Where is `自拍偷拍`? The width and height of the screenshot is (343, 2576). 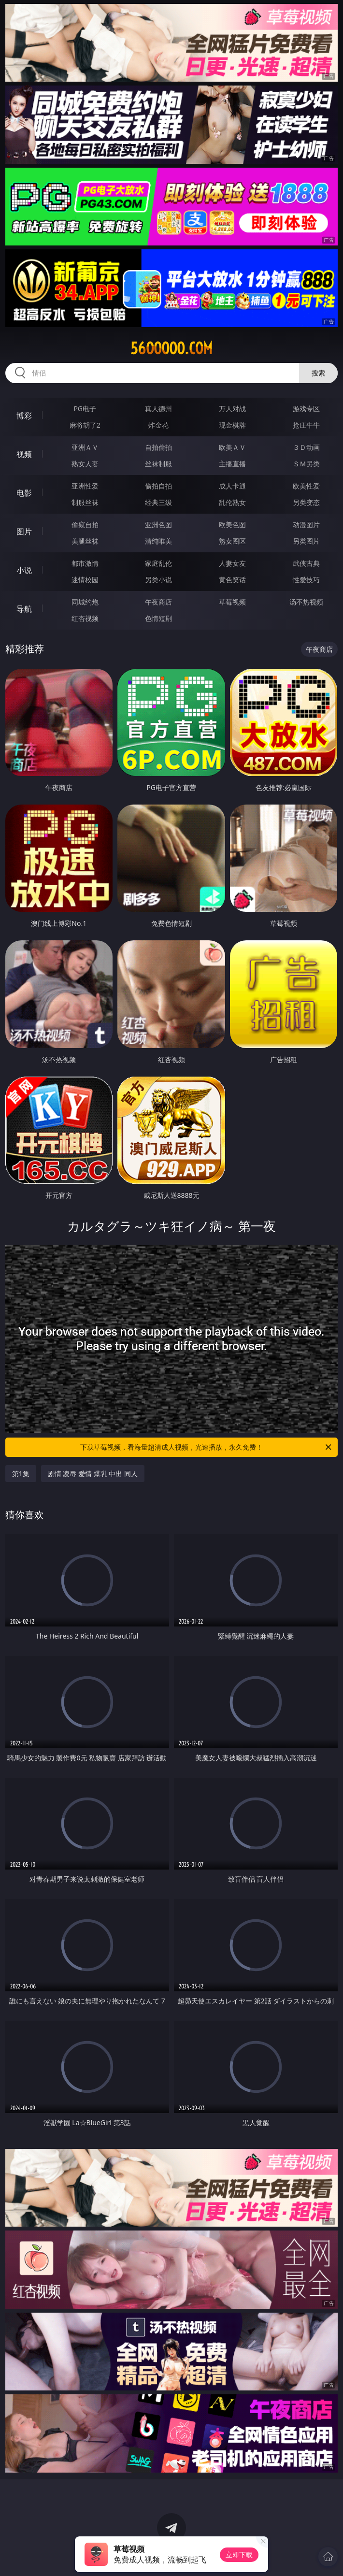 自拍偷拍 is located at coordinates (158, 447).